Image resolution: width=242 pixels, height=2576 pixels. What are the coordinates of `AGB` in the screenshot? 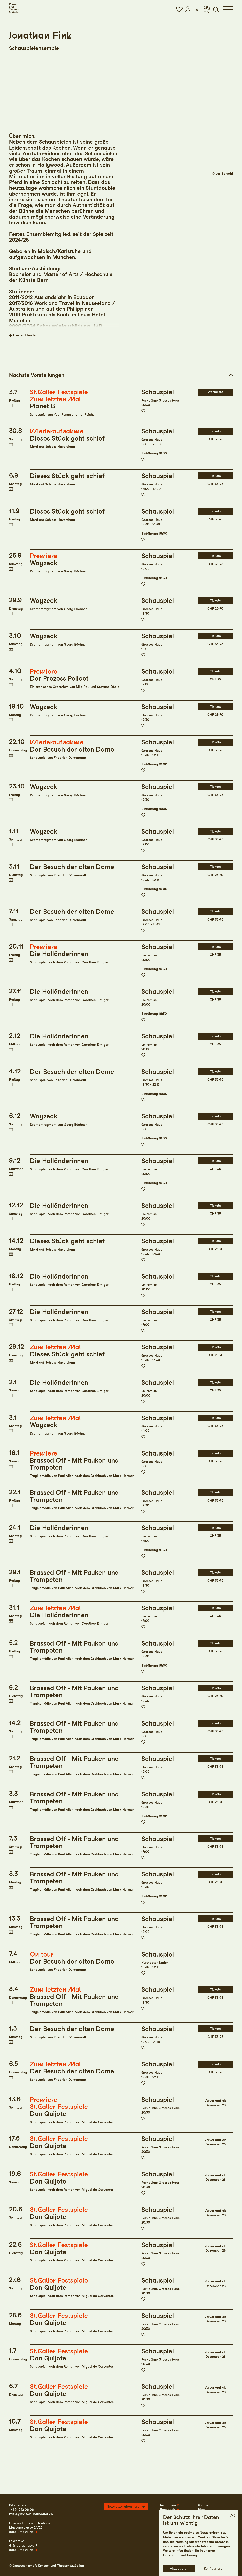 It's located at (214, 2566).